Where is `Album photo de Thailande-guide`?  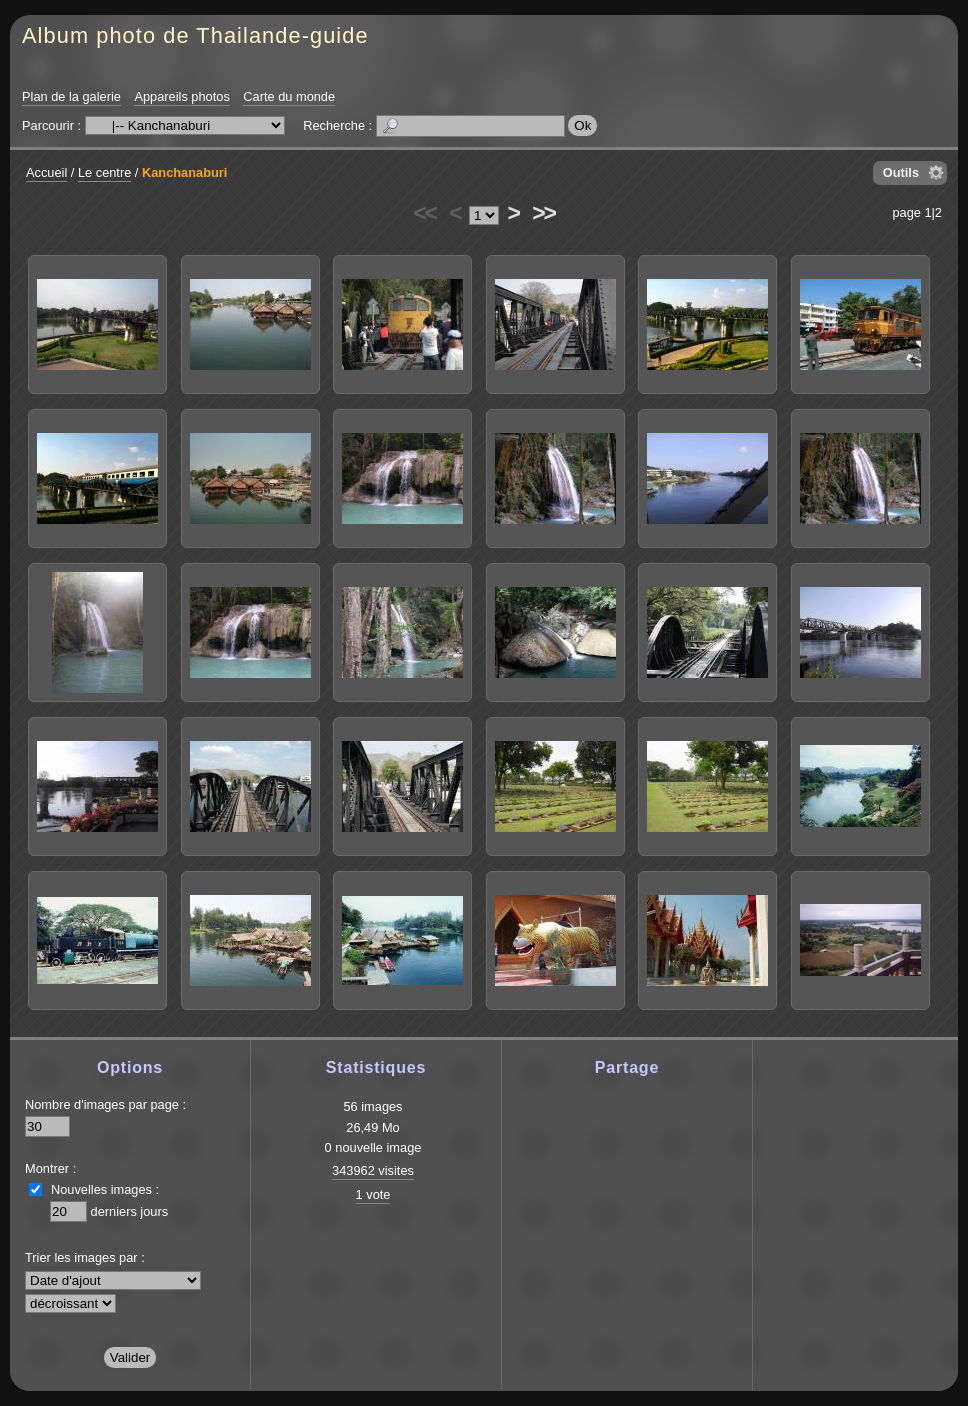 Album photo de Thailande-guide is located at coordinates (195, 35).